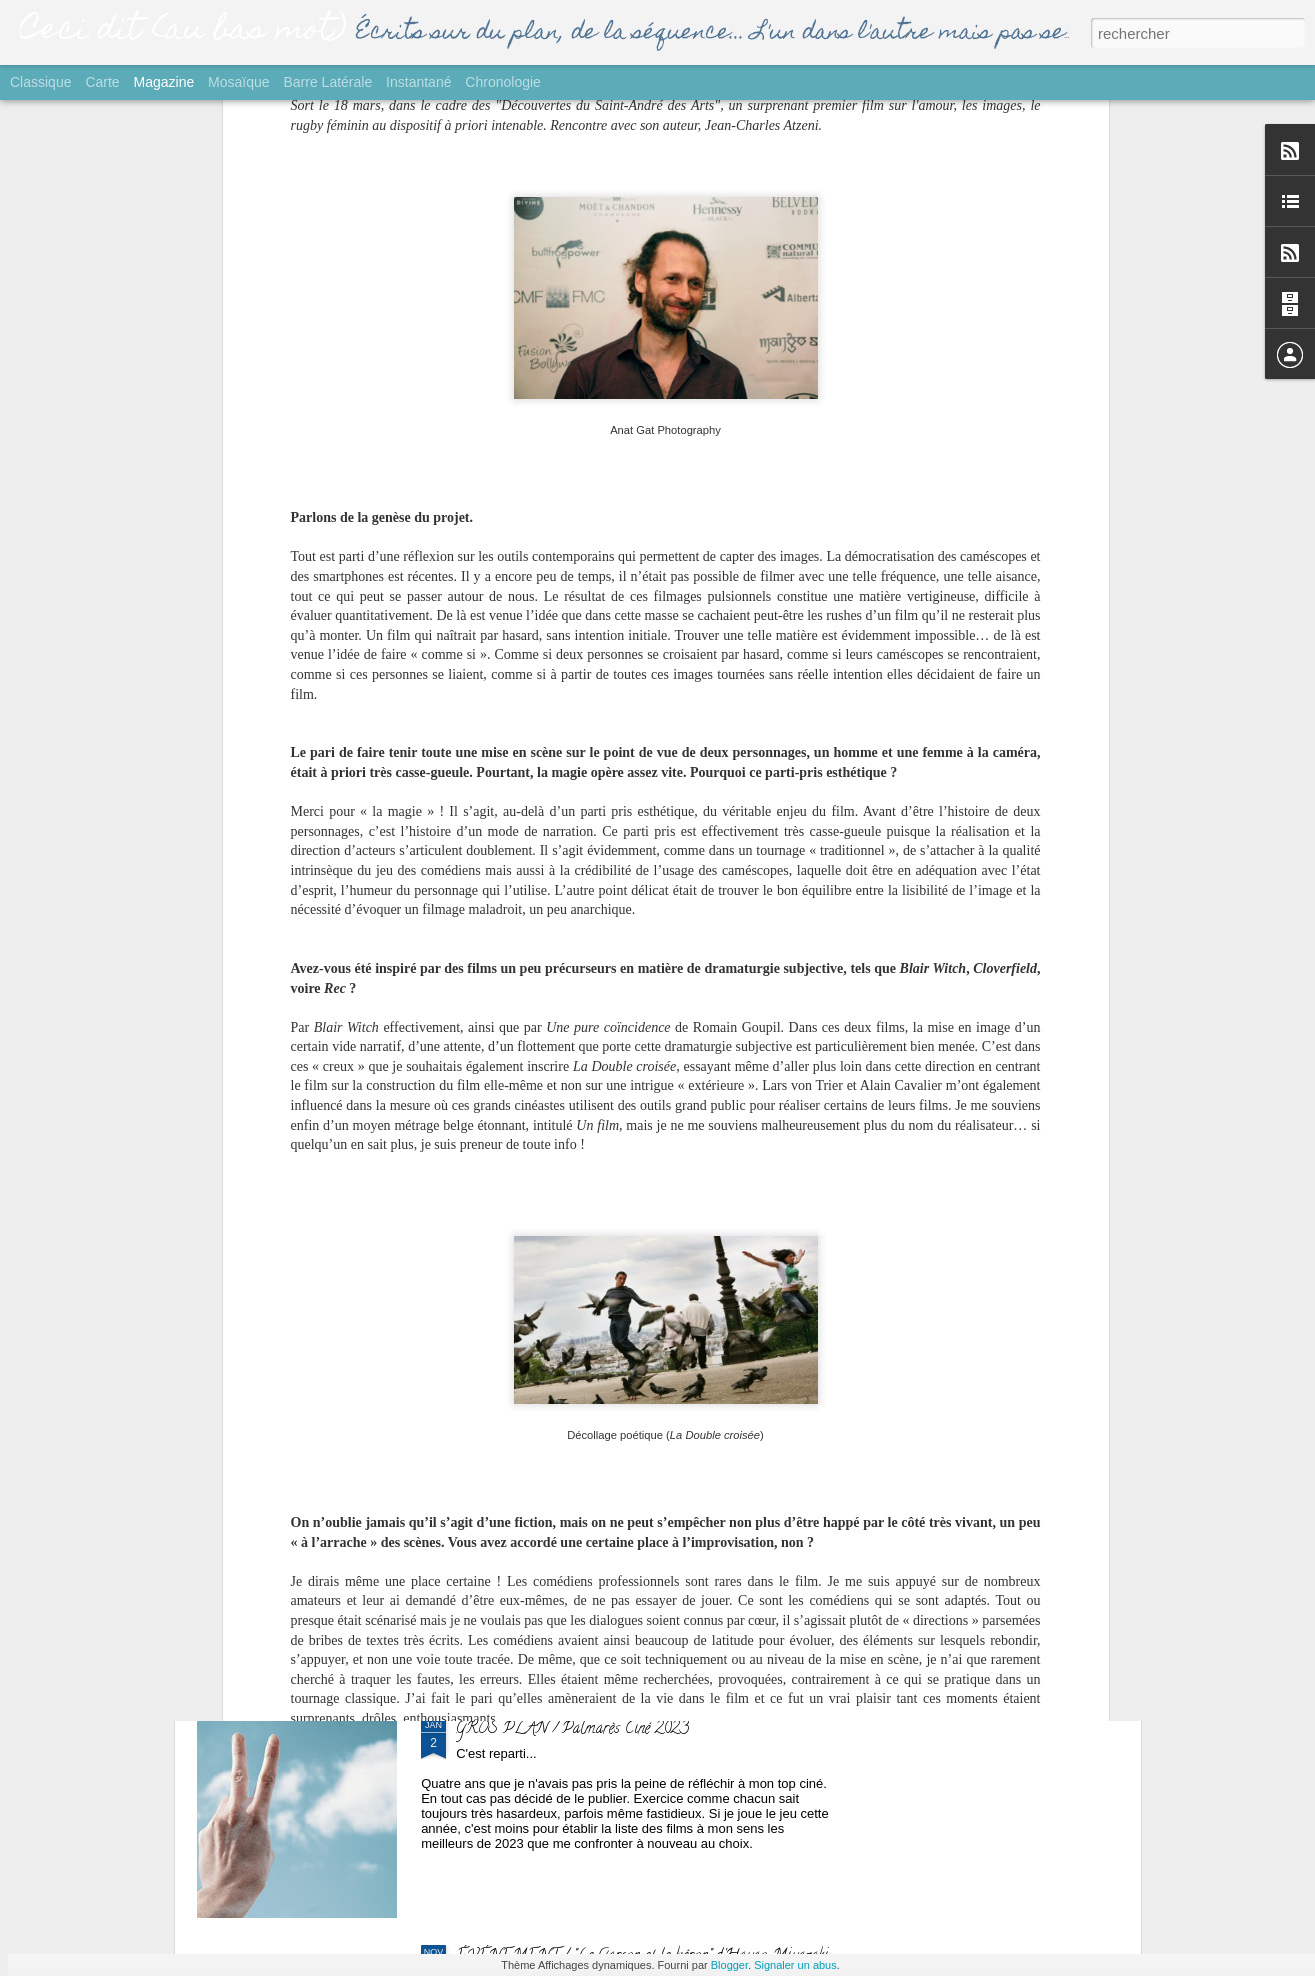  What do you see at coordinates (572, 1730) in the screenshot?
I see `GROS PLAN / Palmarès Ciné 2023` at bounding box center [572, 1730].